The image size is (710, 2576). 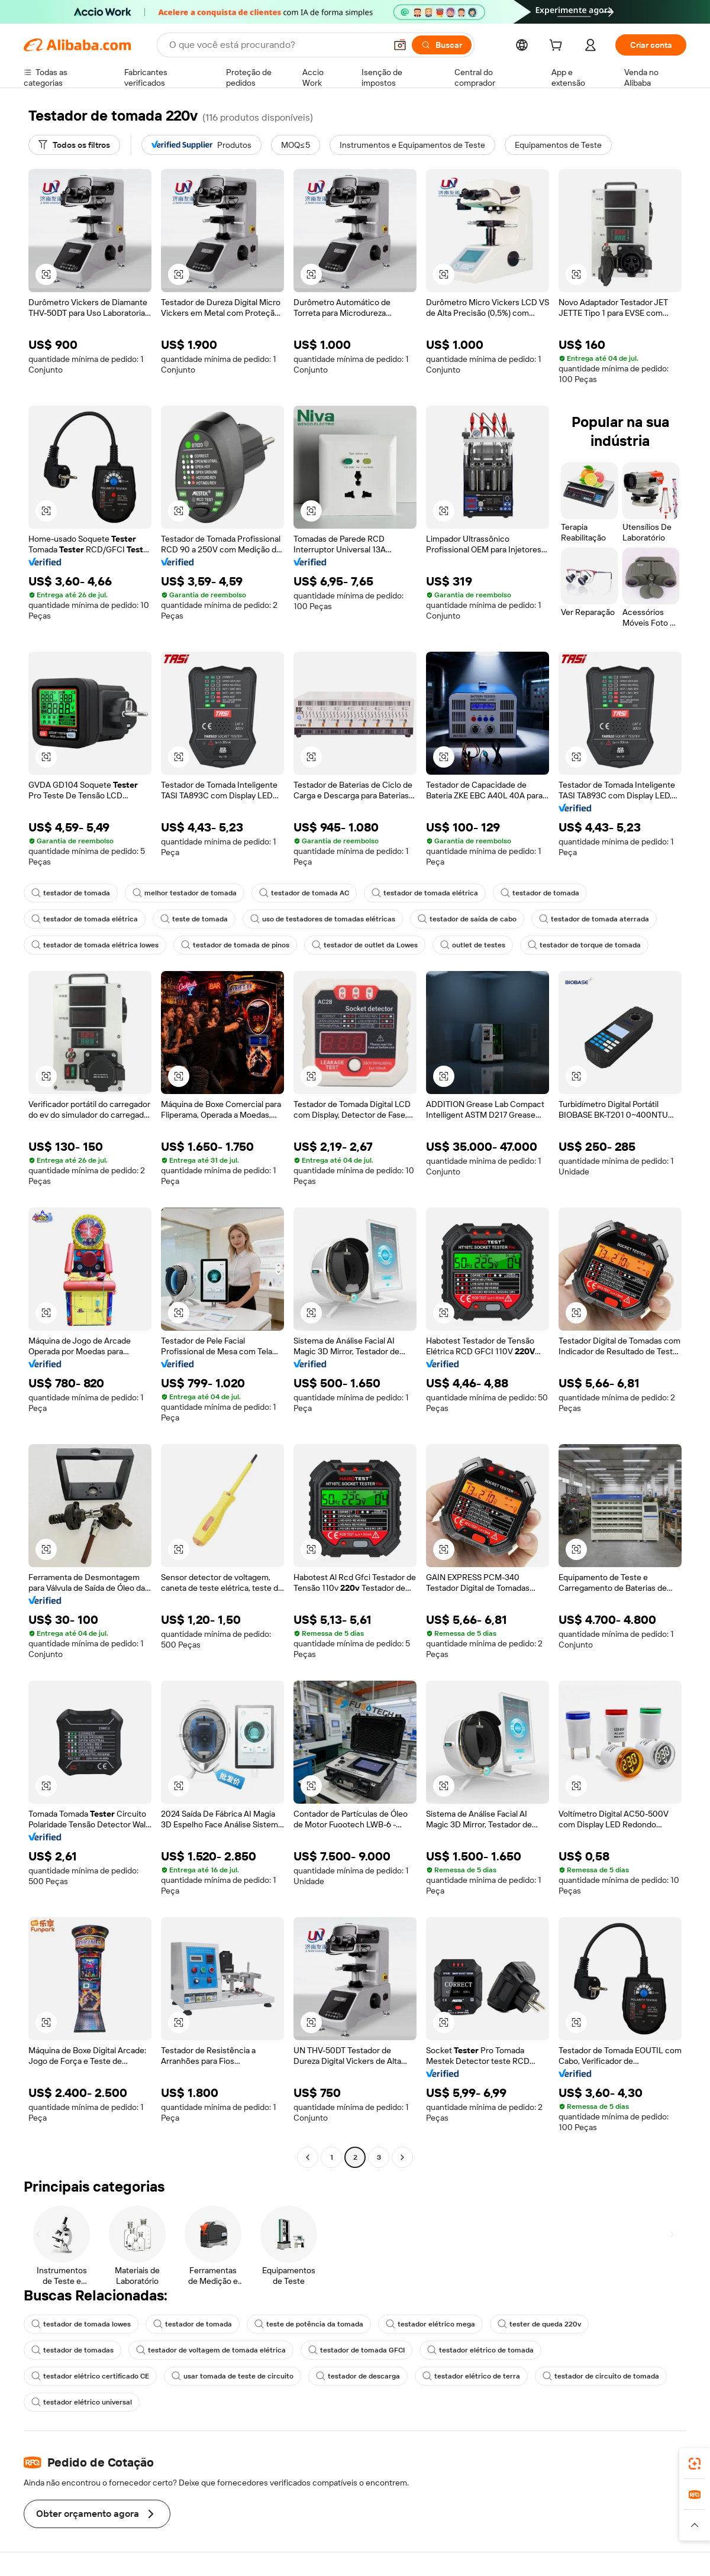 What do you see at coordinates (594, 919) in the screenshot?
I see `testador de tomada aterrada` at bounding box center [594, 919].